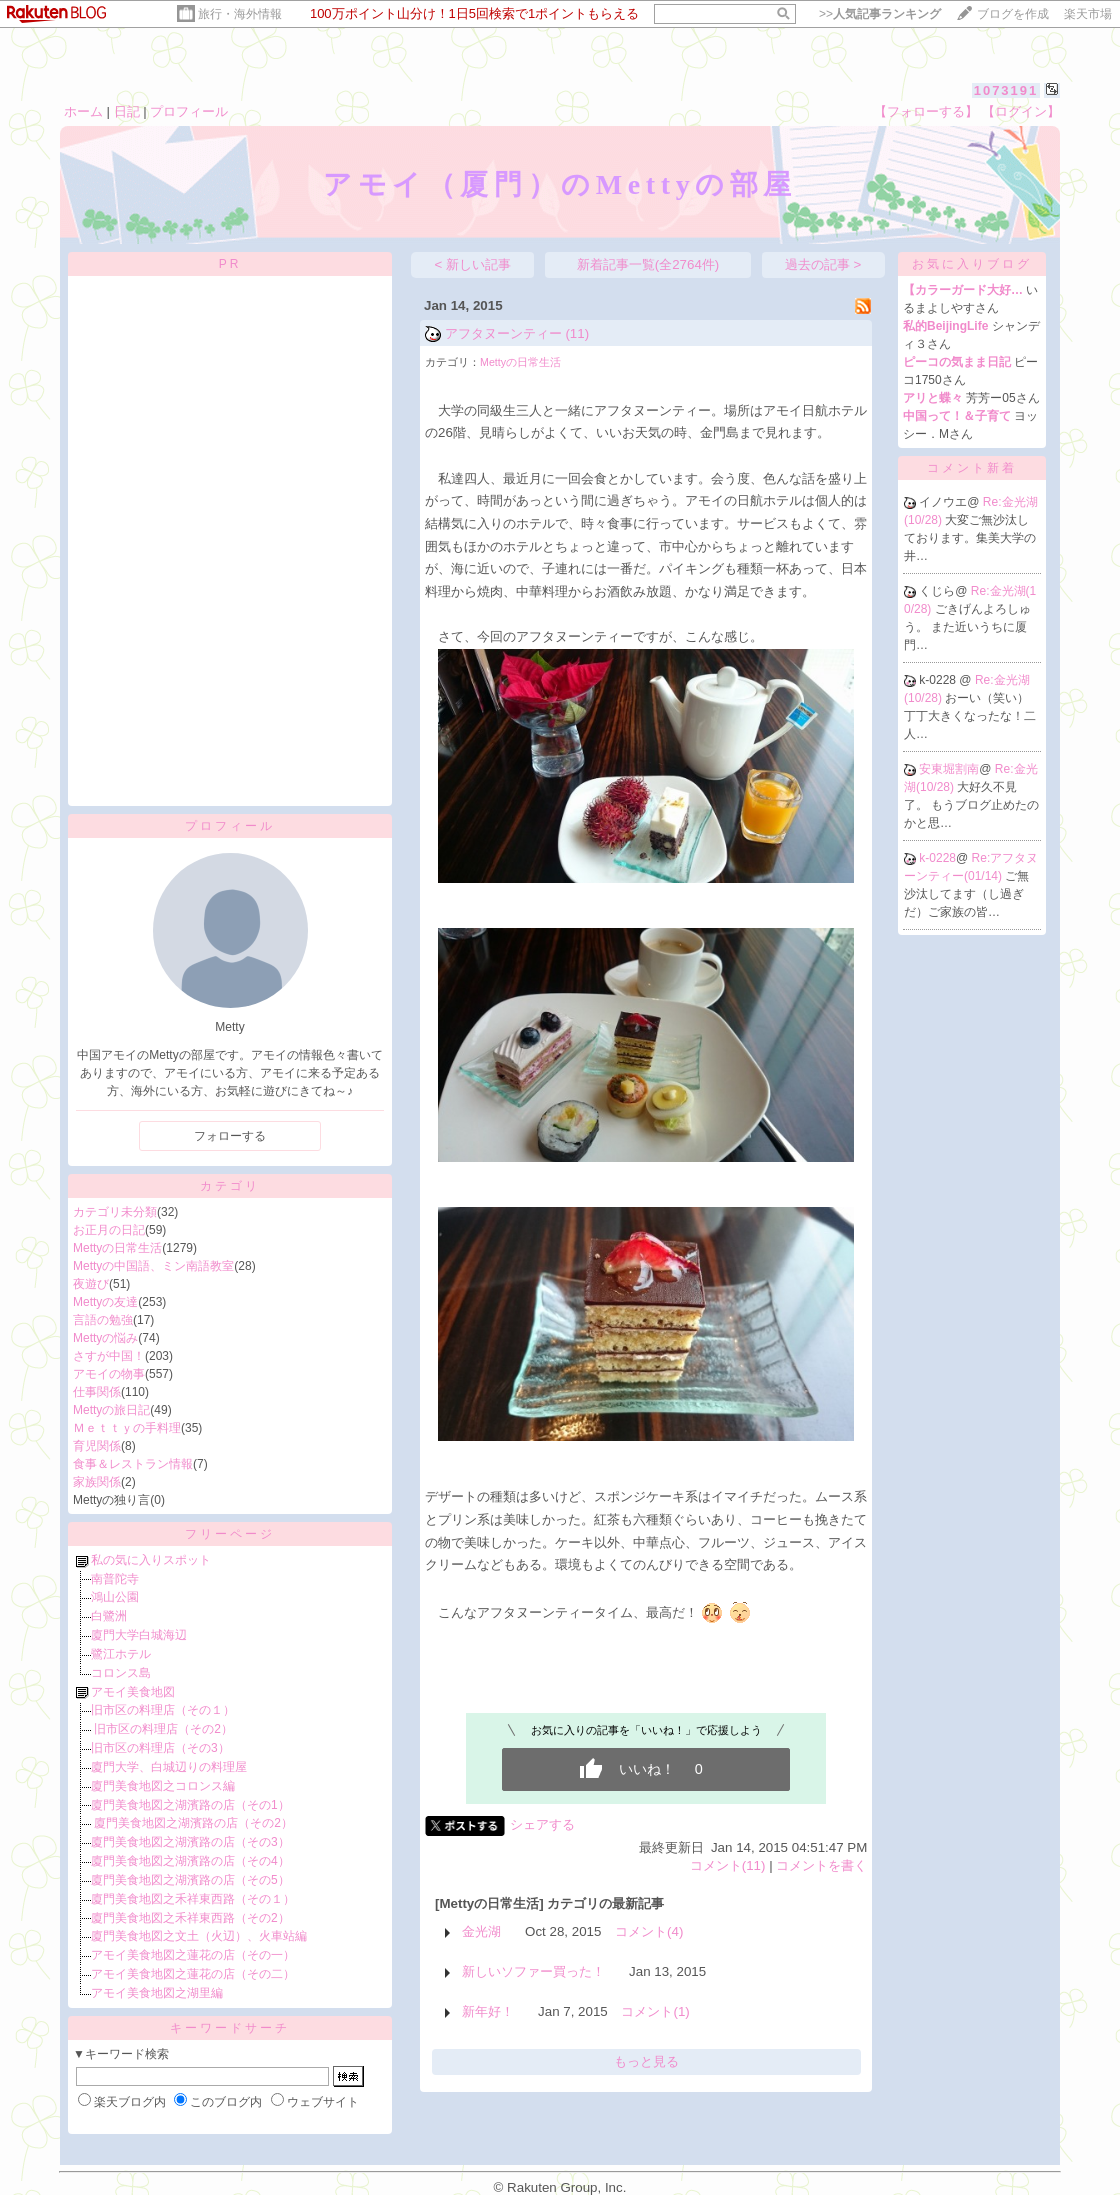 This screenshot has height=2195, width=1120. I want to click on 日記, so click(127, 111).